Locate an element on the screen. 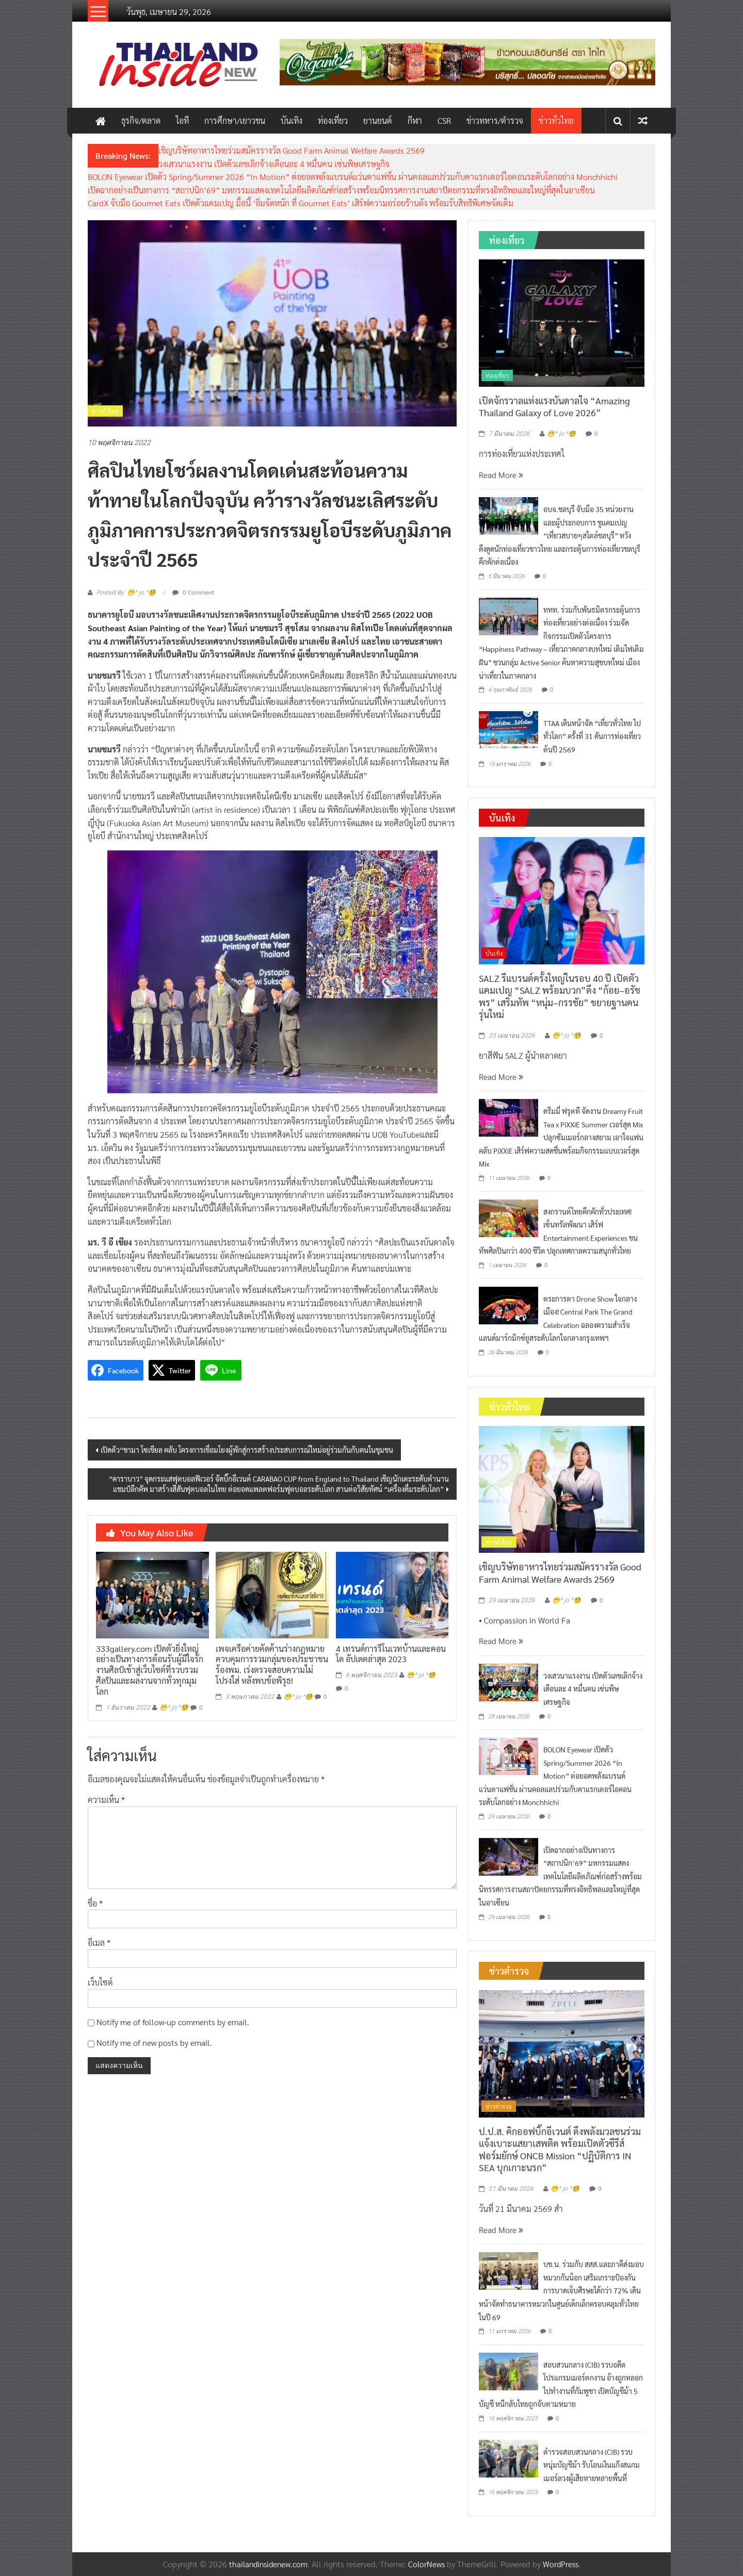  ความเห็น is located at coordinates (106, 1799).